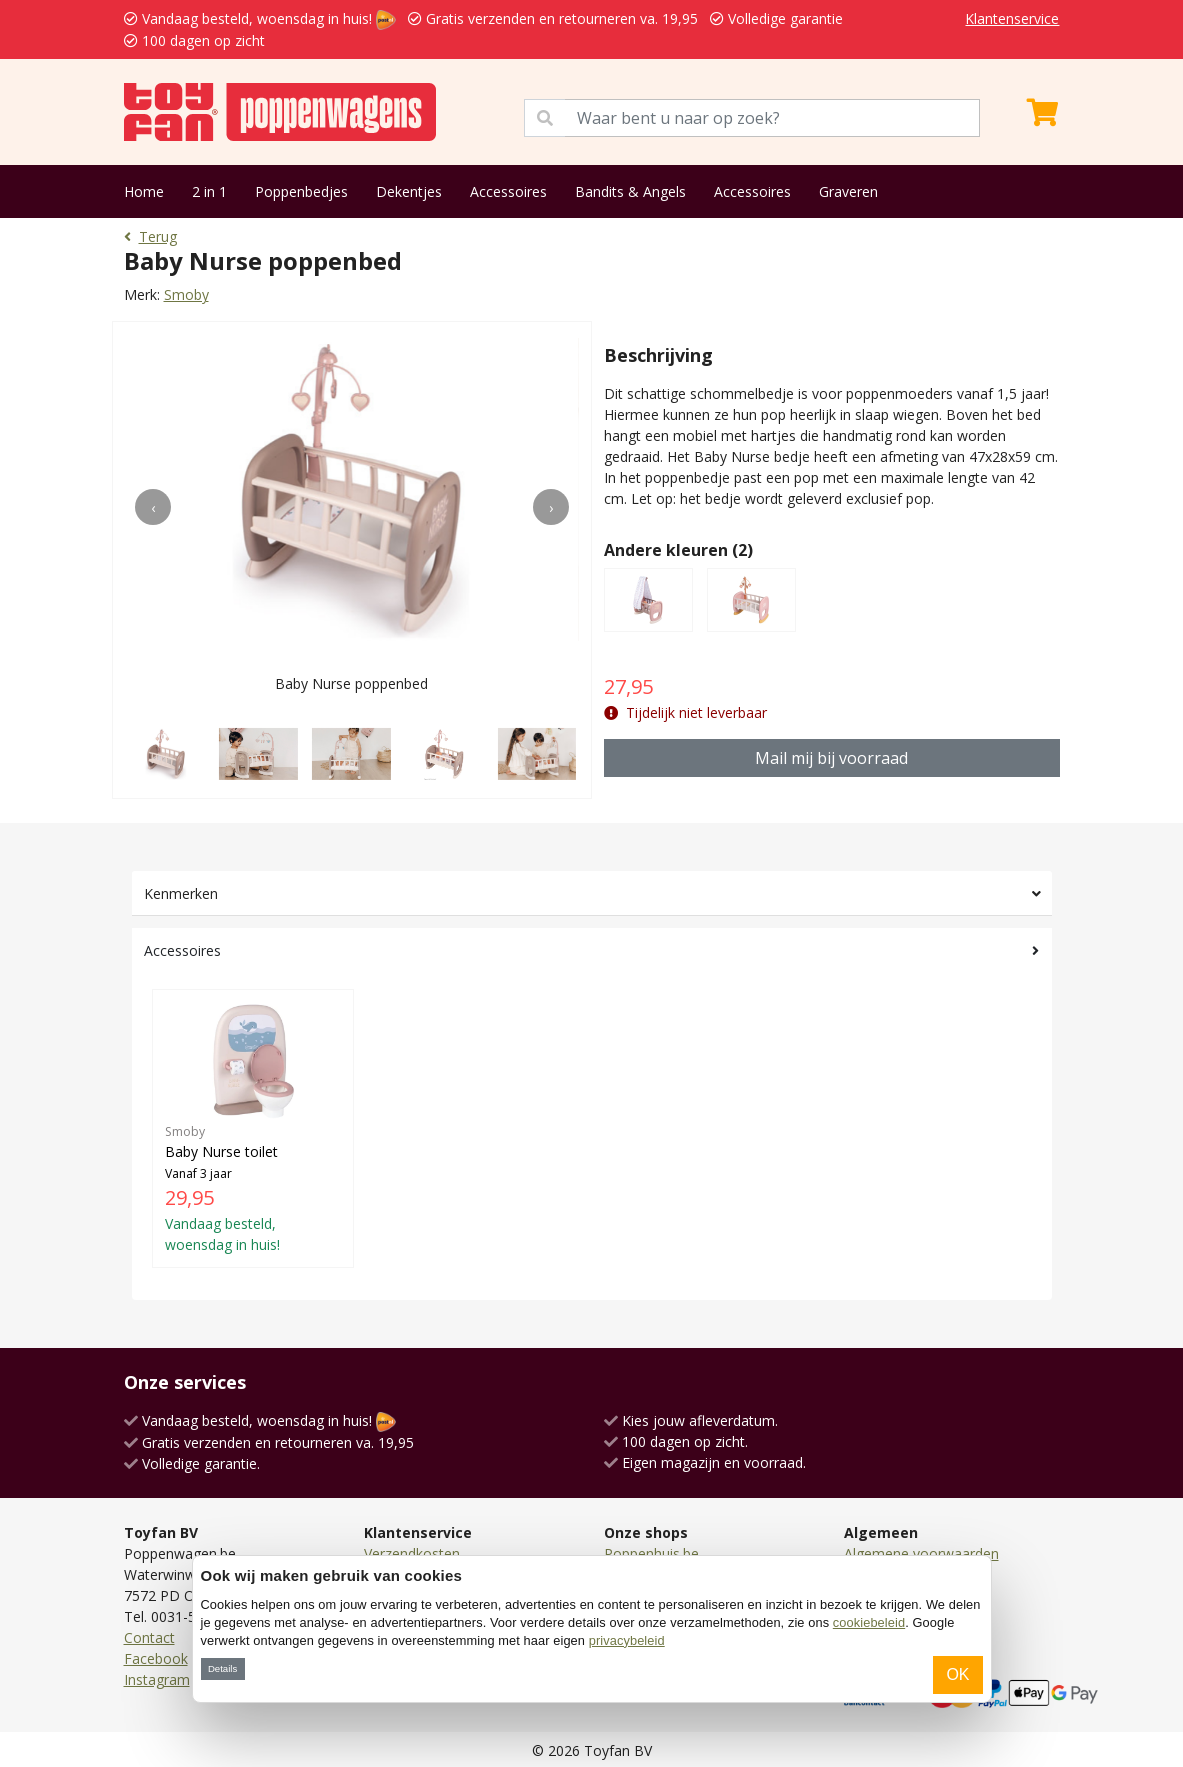 The image size is (1183, 1767). What do you see at coordinates (181, 893) in the screenshot?
I see `Kenmerken` at bounding box center [181, 893].